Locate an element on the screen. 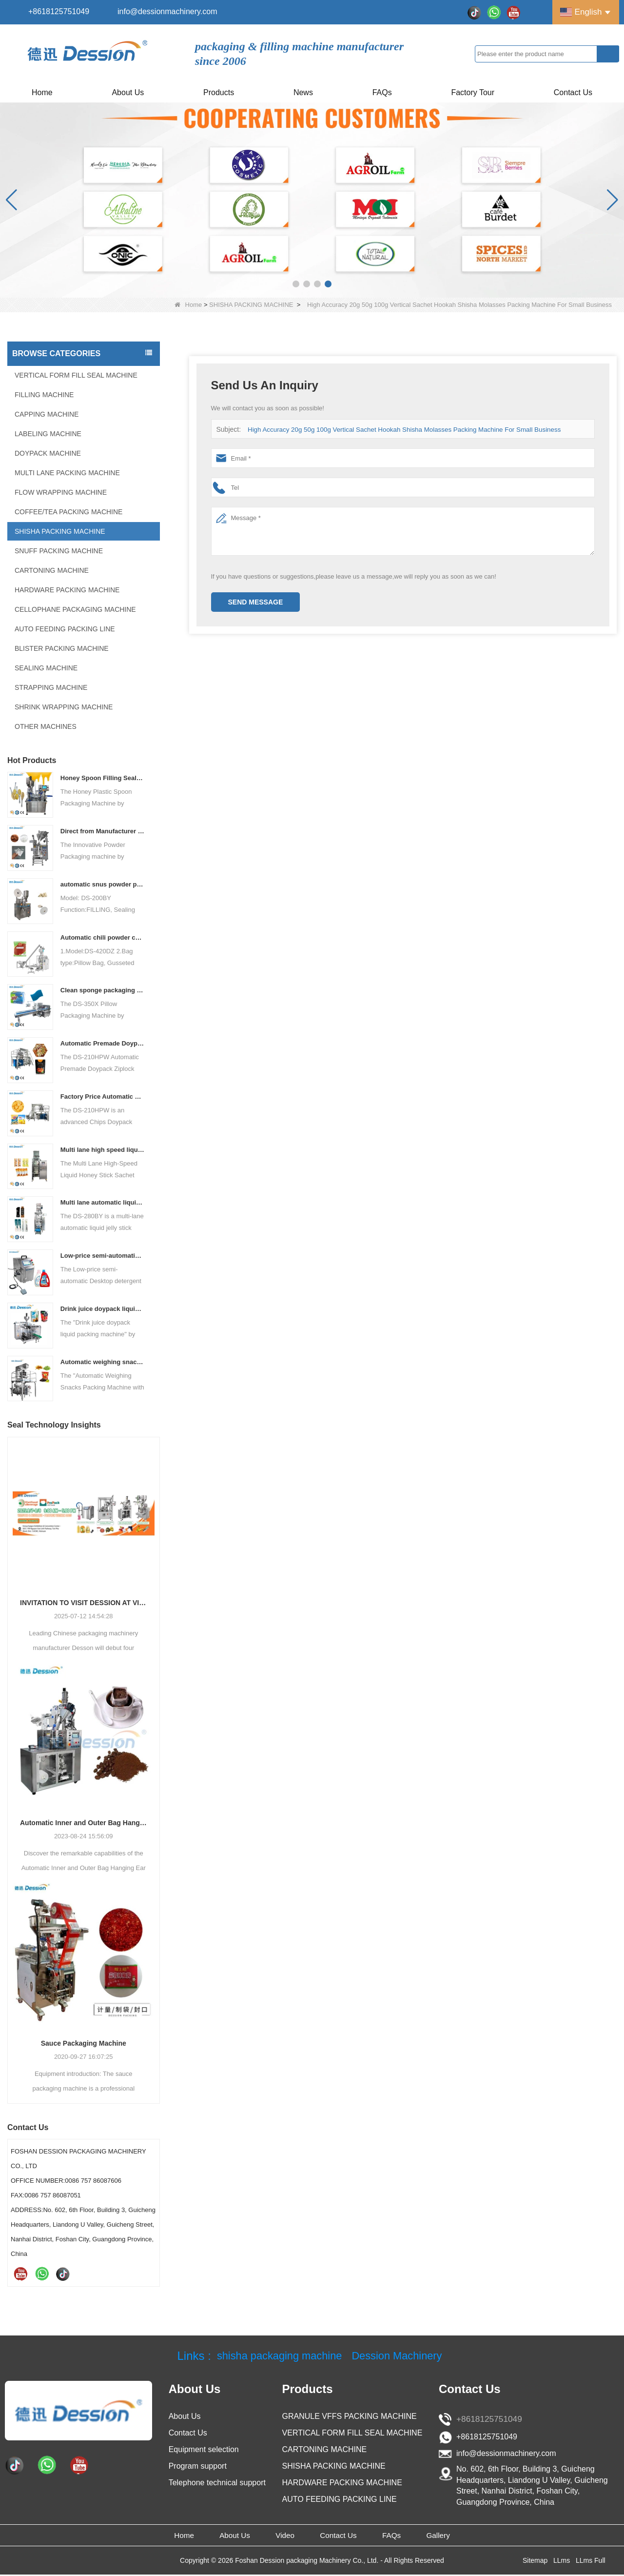 The width and height of the screenshot is (624, 2576). Dession Machinery is located at coordinates (403, 2356).